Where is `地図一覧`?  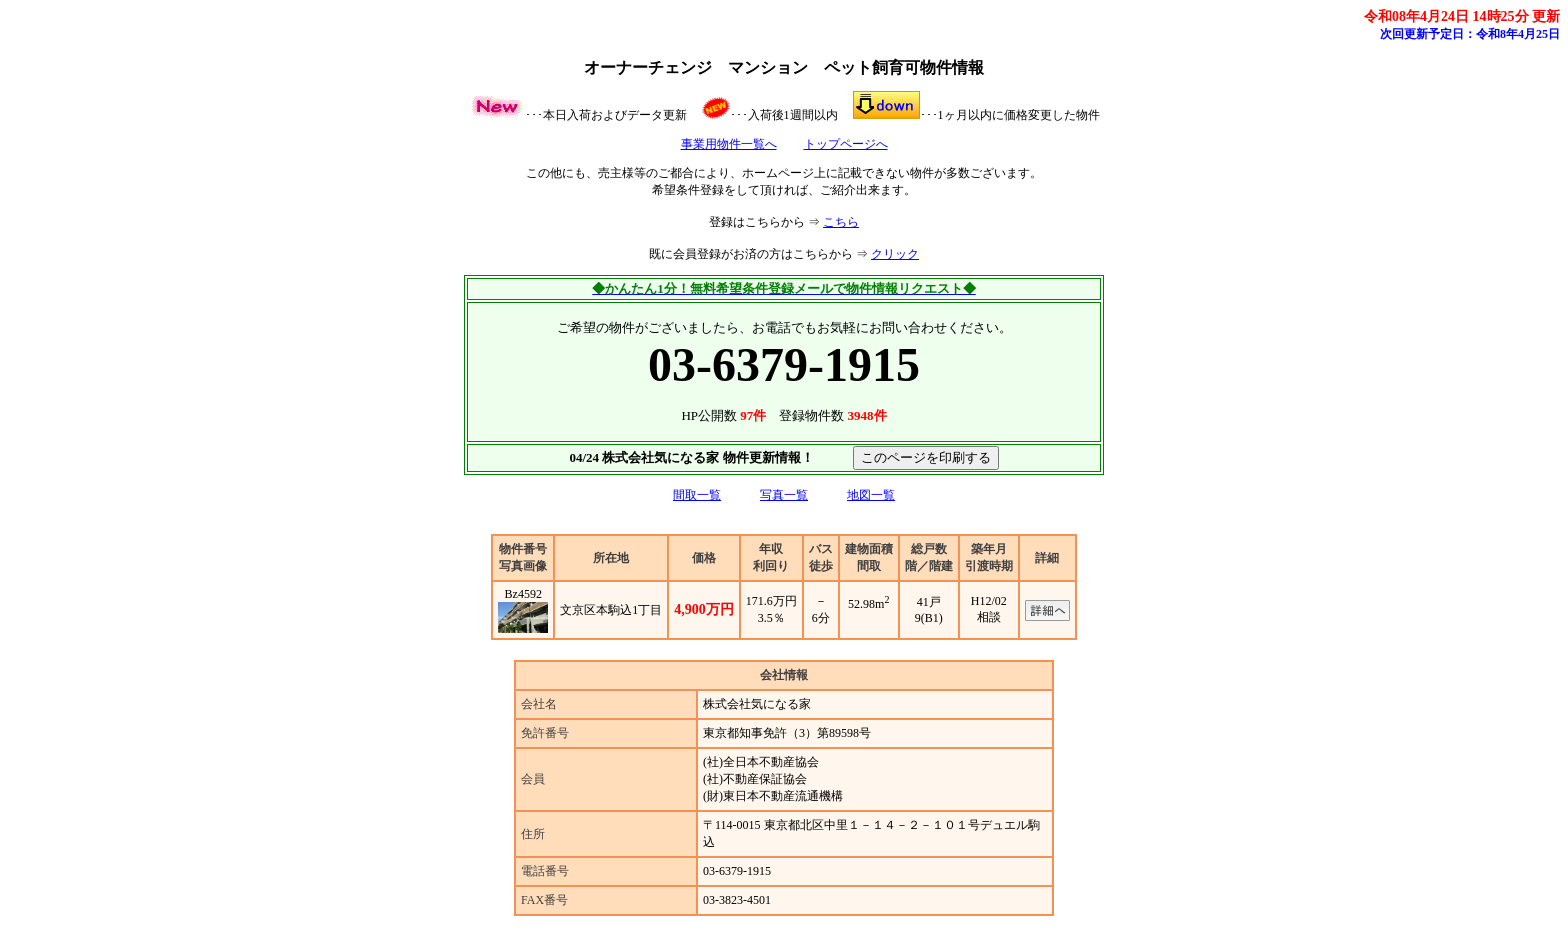 地図一覧 is located at coordinates (871, 495).